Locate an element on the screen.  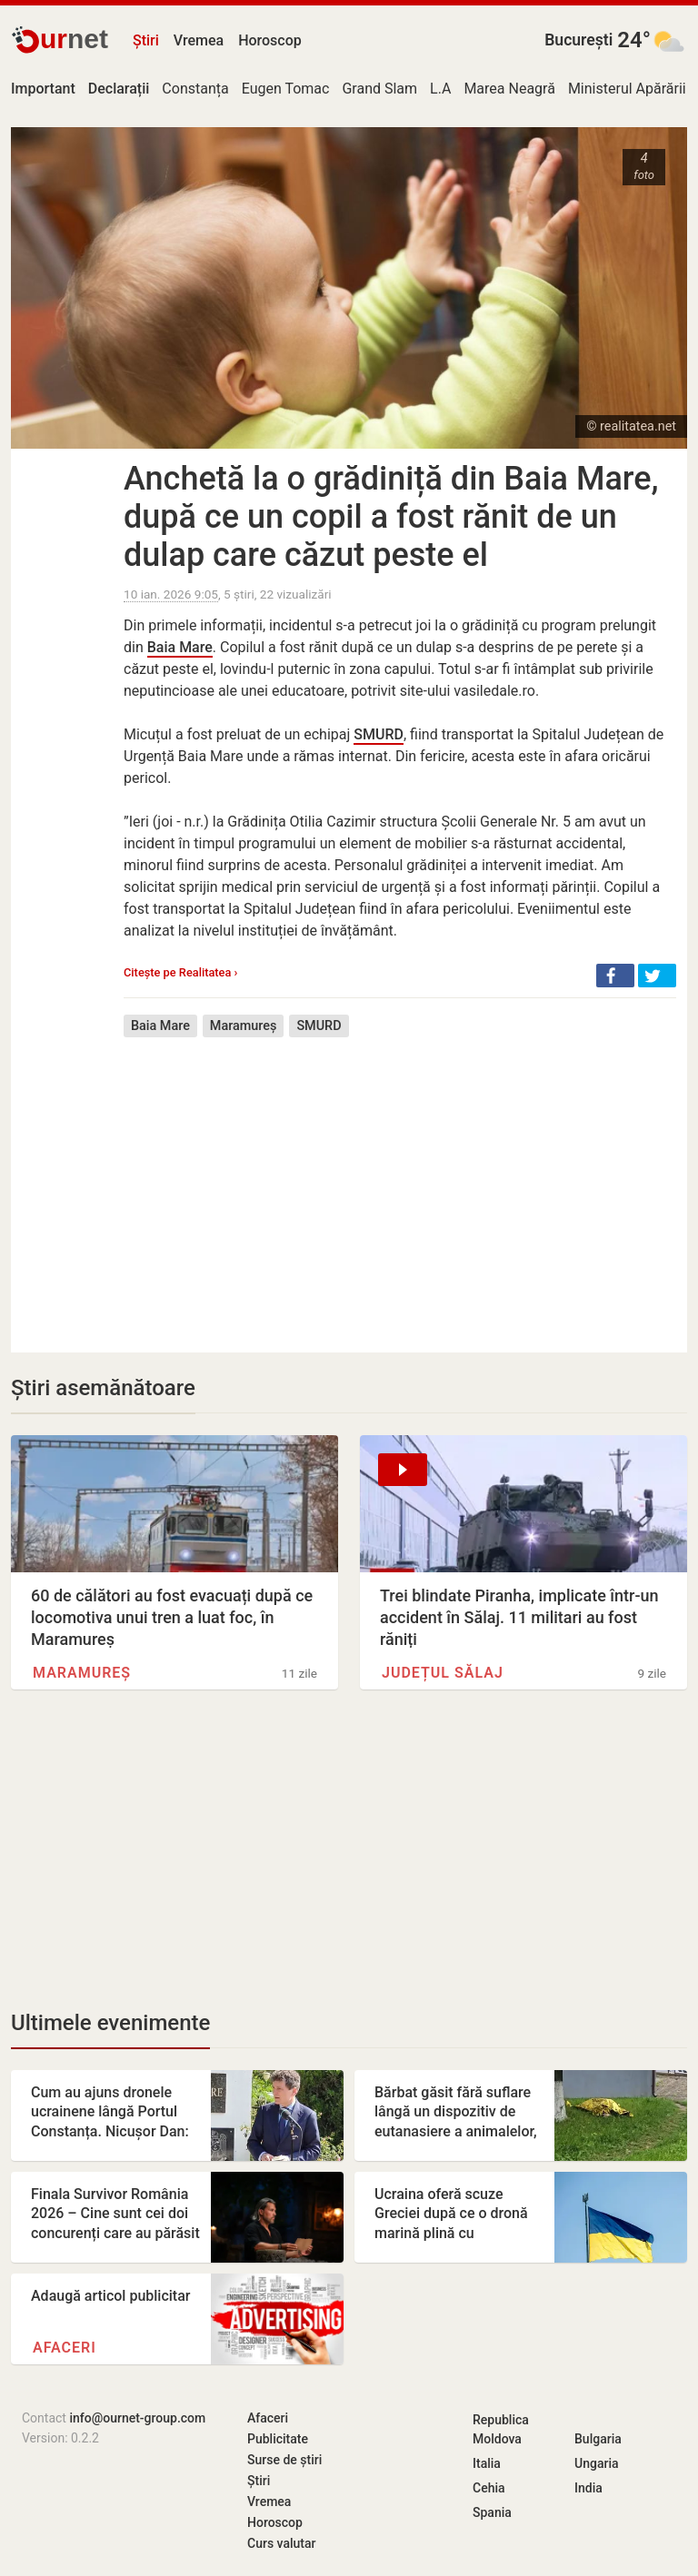
Publicitate is located at coordinates (277, 2439).